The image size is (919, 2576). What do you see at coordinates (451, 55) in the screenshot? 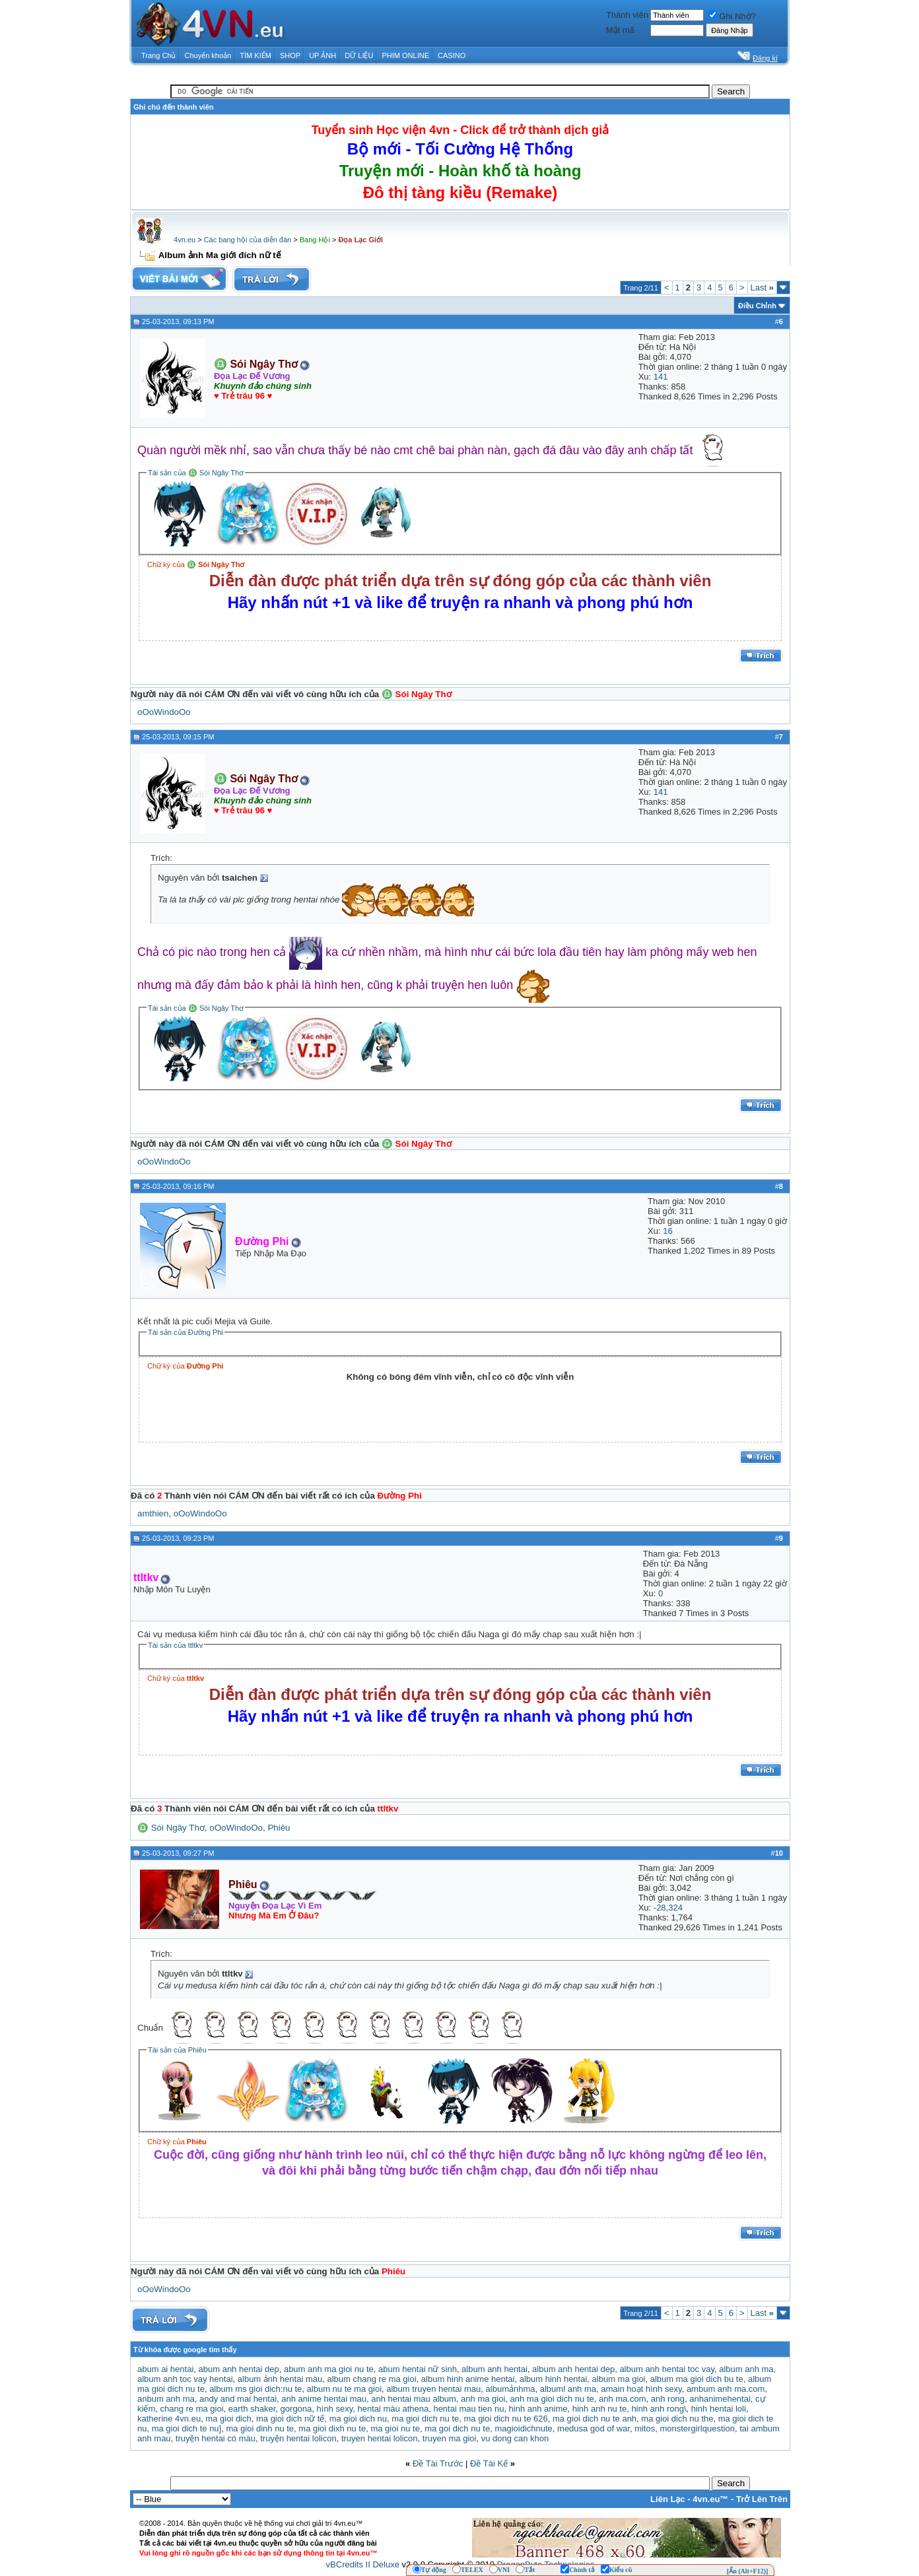
I see `CASINO` at bounding box center [451, 55].